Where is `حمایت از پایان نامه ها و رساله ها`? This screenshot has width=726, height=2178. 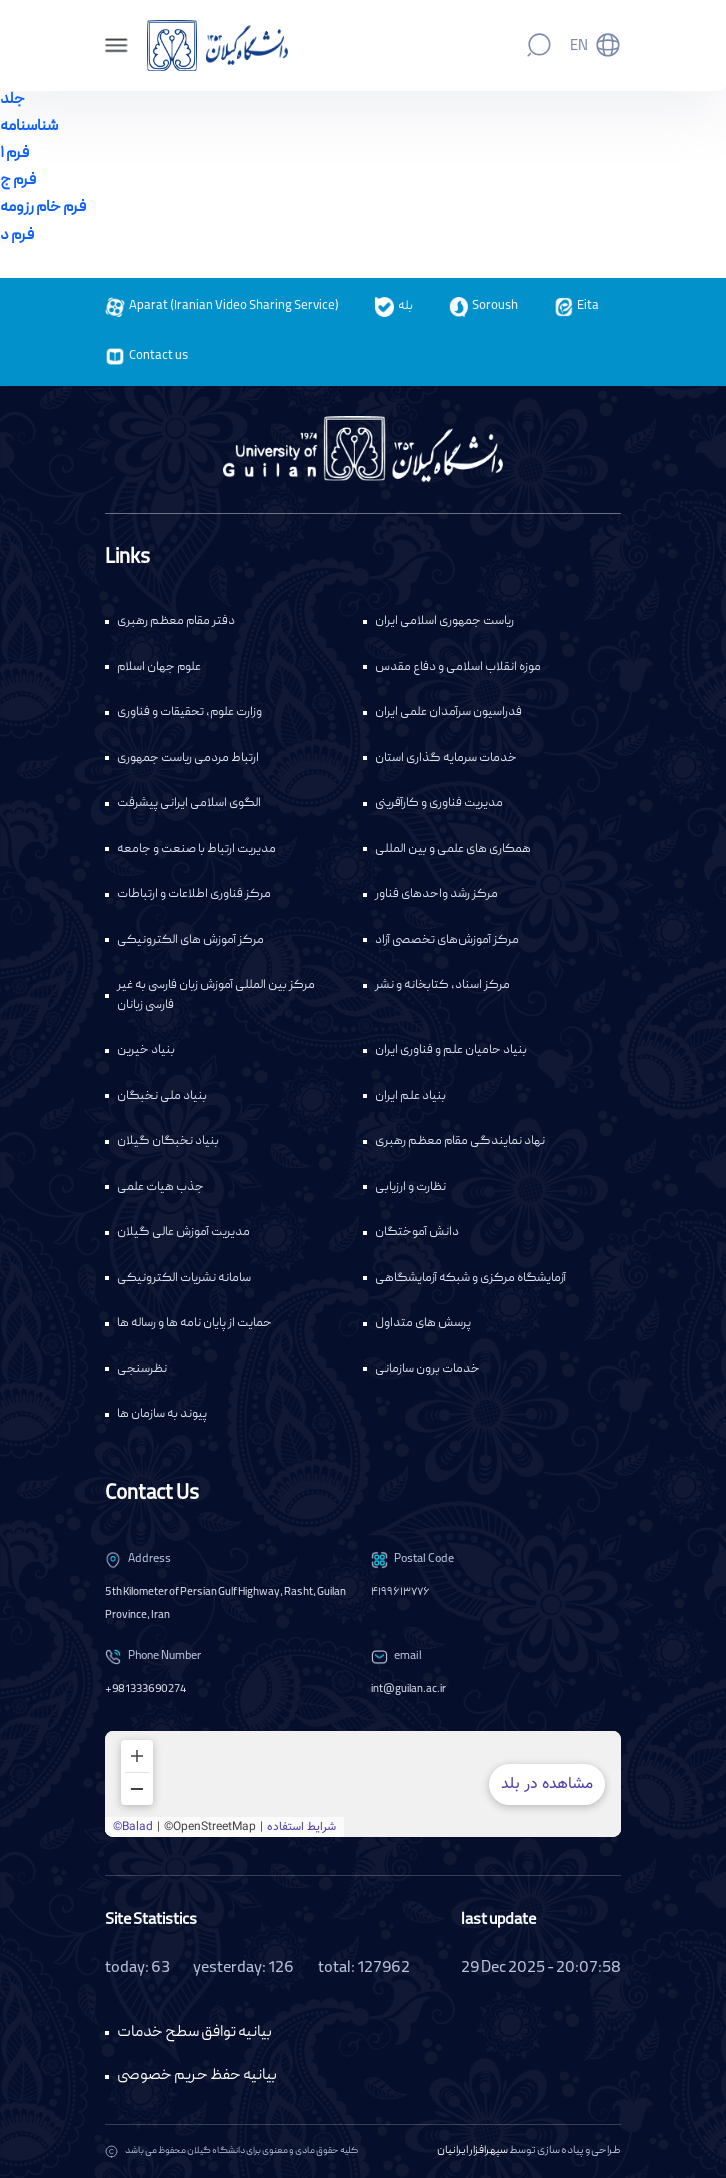
حمایت از پایان نامه ها و رساله ها is located at coordinates (194, 1323).